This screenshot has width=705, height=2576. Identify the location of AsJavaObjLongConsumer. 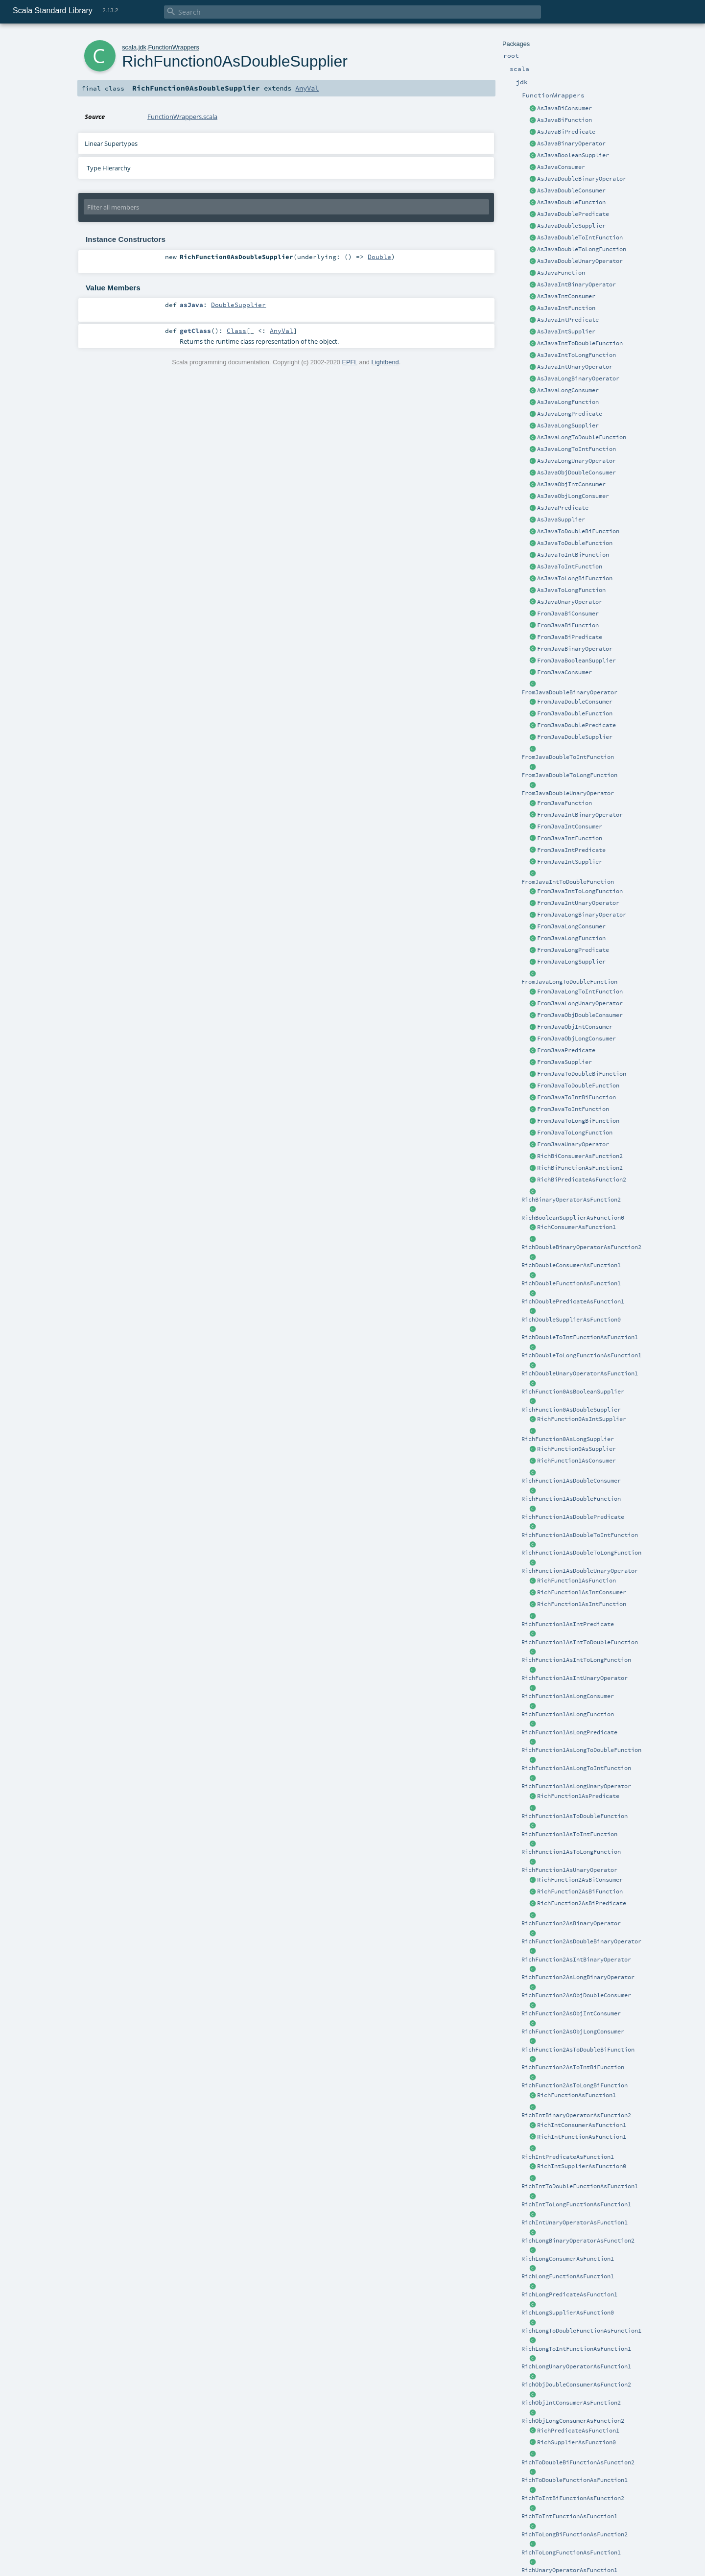
(573, 496).